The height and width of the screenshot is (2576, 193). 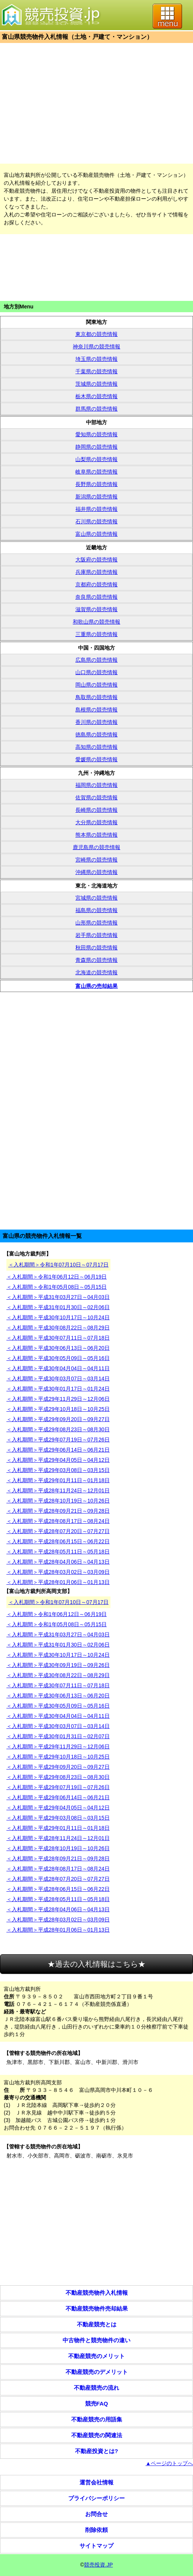 What do you see at coordinates (56, 1287) in the screenshot?
I see `＜入札期間＞令和1年05月08日～05月15日` at bounding box center [56, 1287].